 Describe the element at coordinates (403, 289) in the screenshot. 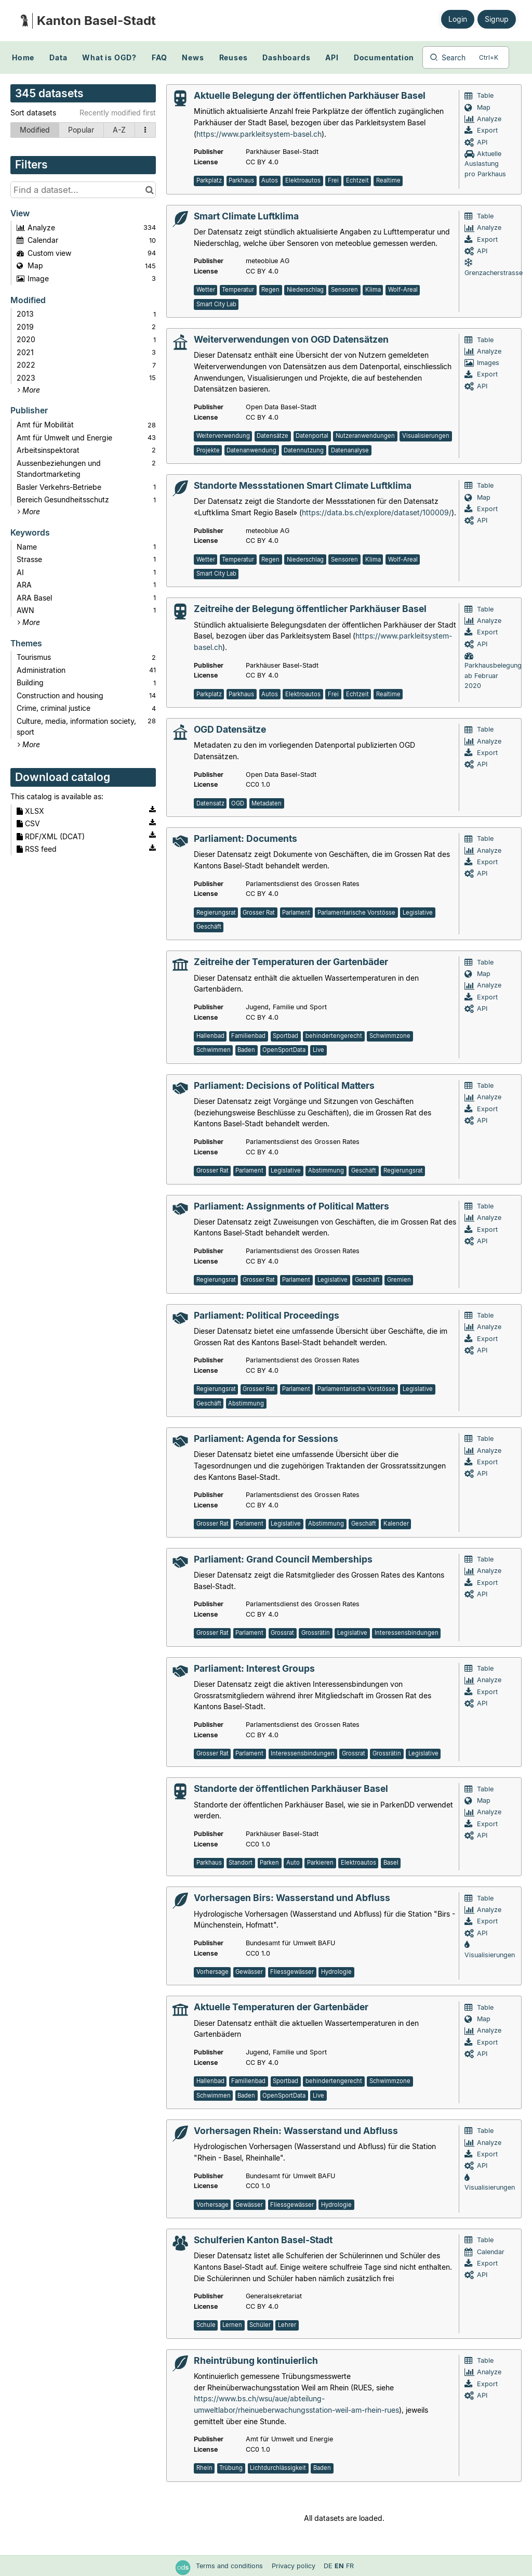

I see `Wolf-Areal` at that location.